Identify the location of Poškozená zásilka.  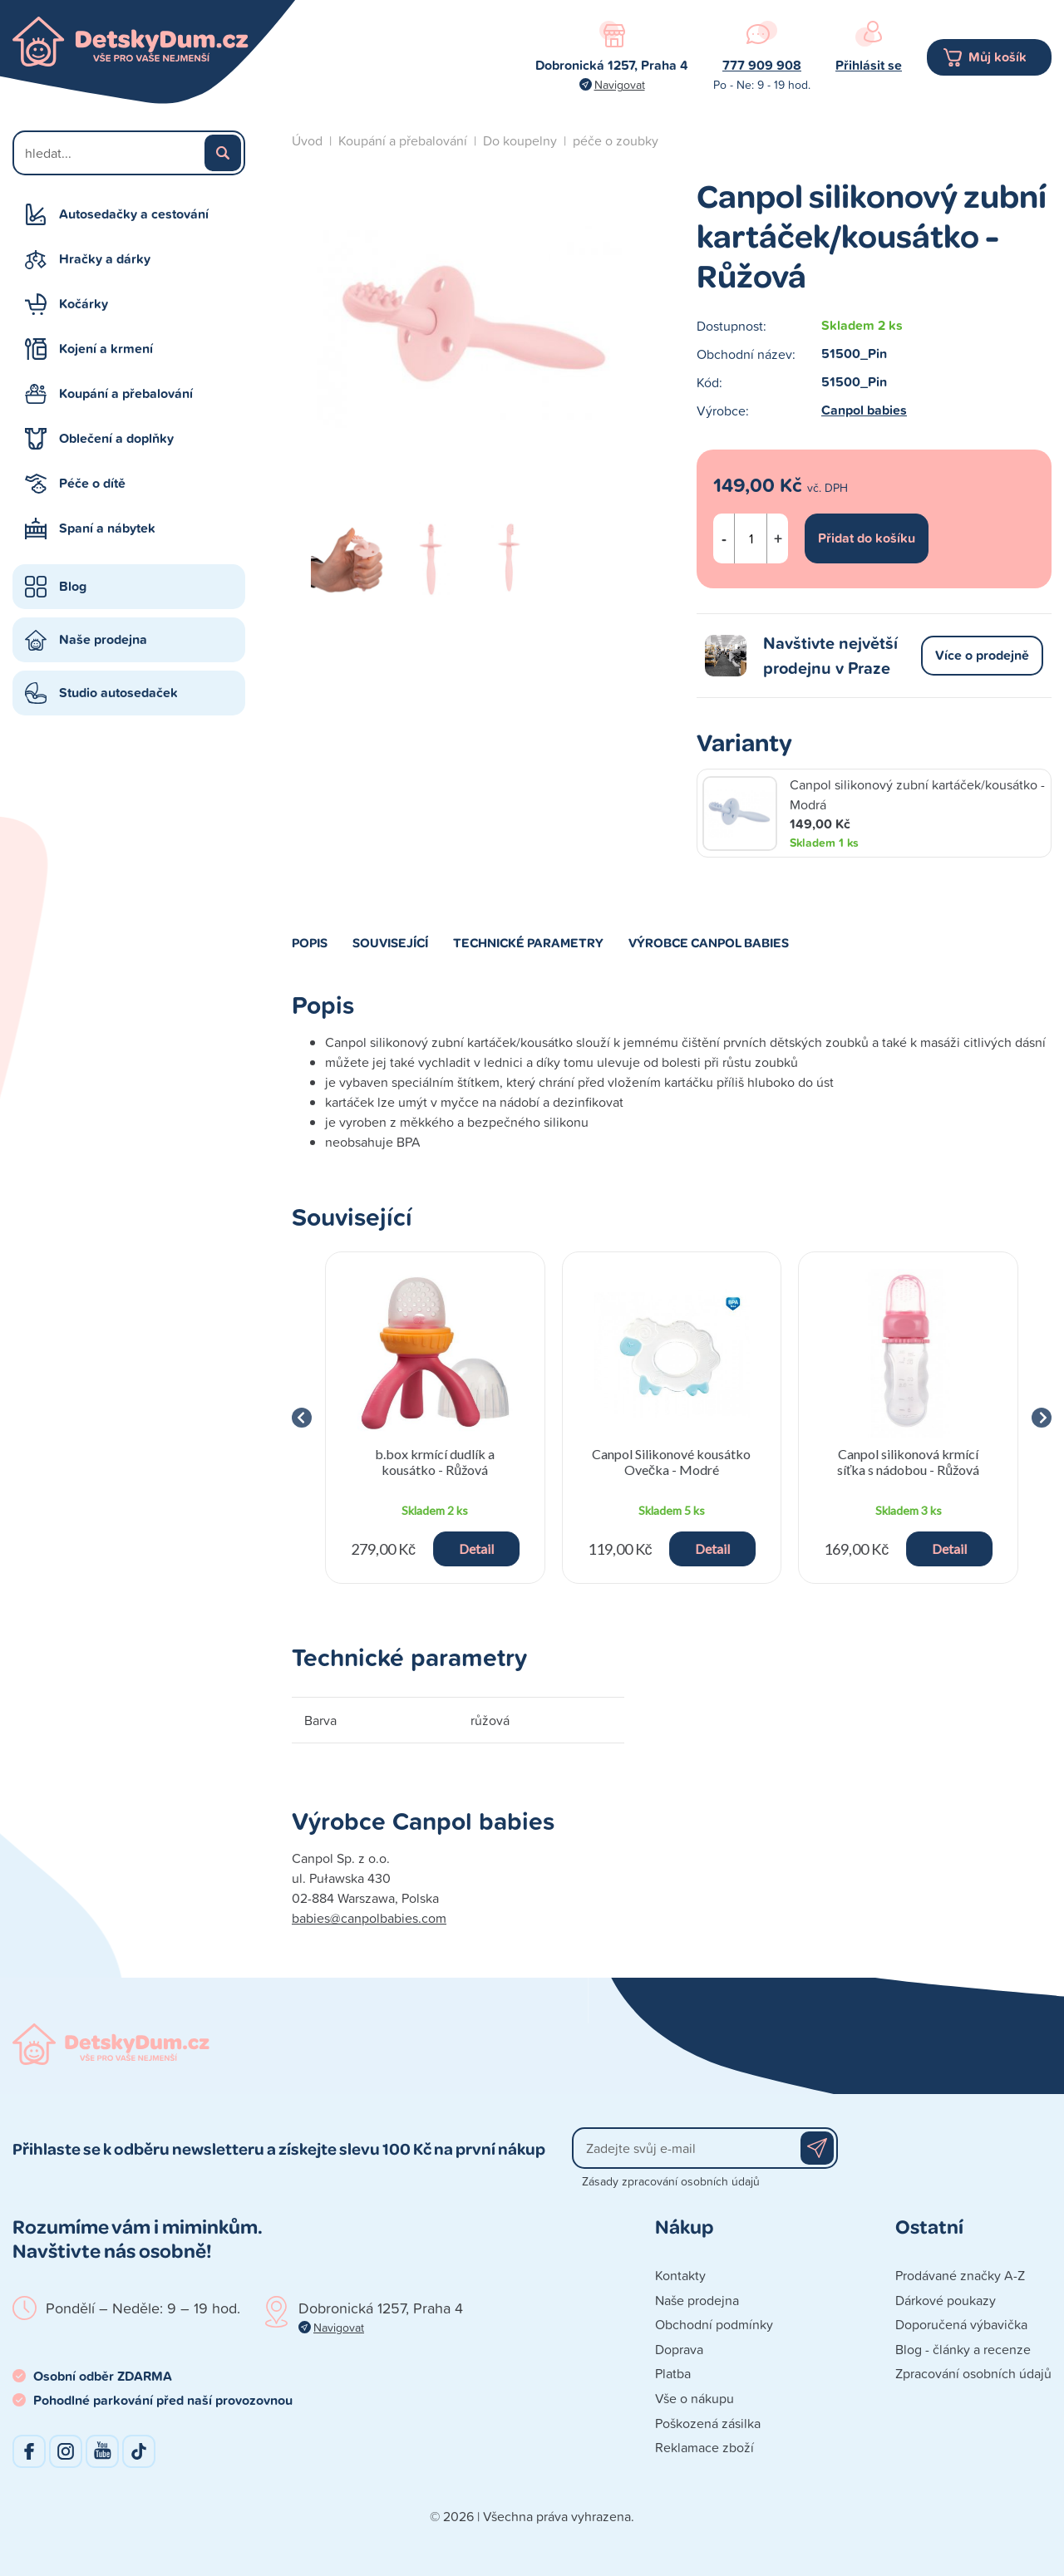
(708, 2423).